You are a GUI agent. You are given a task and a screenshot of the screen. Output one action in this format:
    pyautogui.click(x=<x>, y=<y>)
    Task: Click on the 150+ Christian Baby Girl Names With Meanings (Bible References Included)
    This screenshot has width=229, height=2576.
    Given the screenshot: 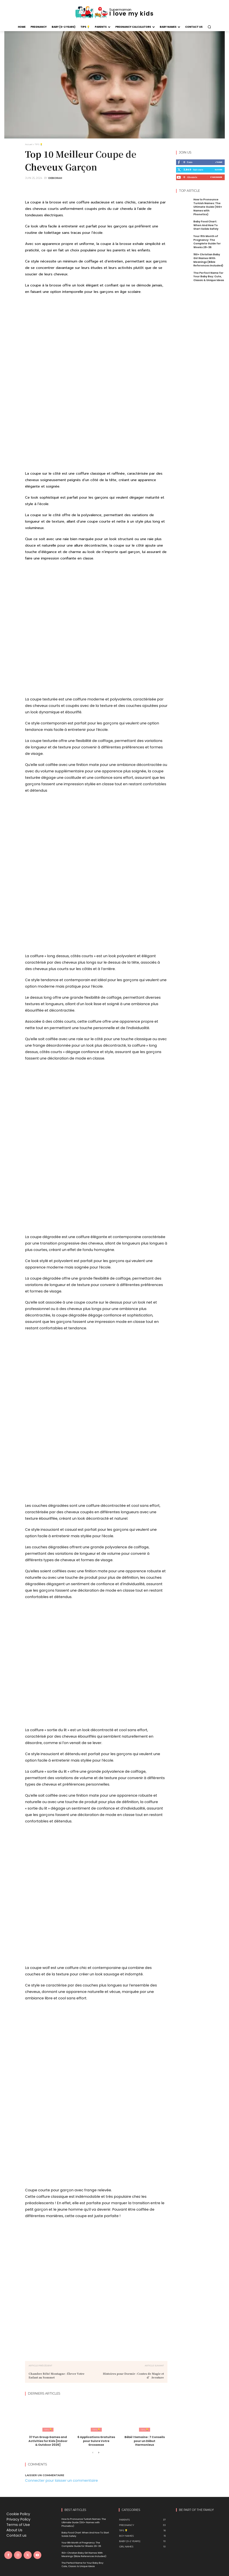 What is the action you would take?
    pyautogui.click(x=208, y=260)
    